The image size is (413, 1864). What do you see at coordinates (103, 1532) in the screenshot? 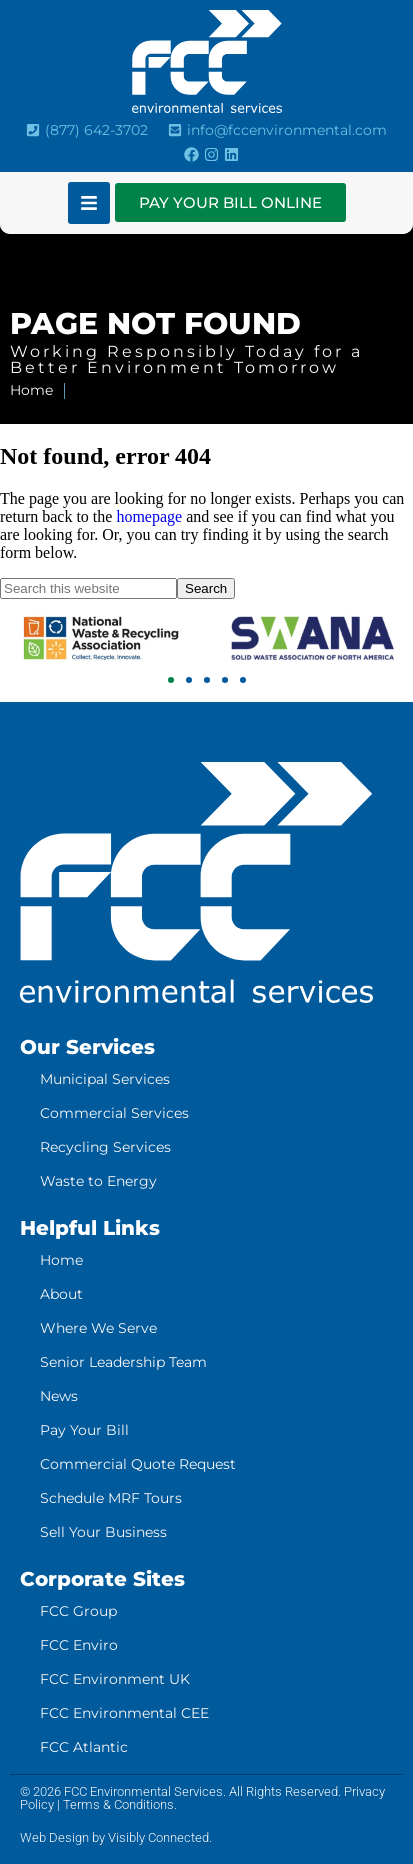
I see `Sell Your Business` at bounding box center [103, 1532].